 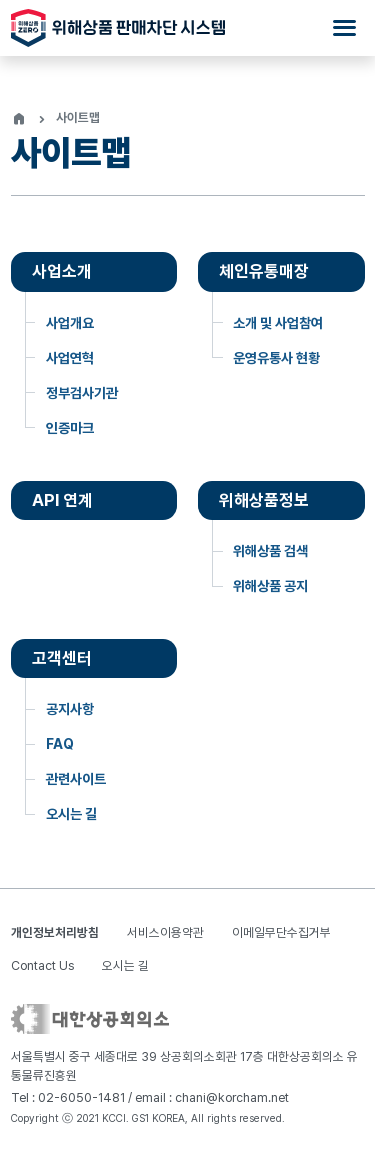 What do you see at coordinates (62, 658) in the screenshot?
I see `고객센터` at bounding box center [62, 658].